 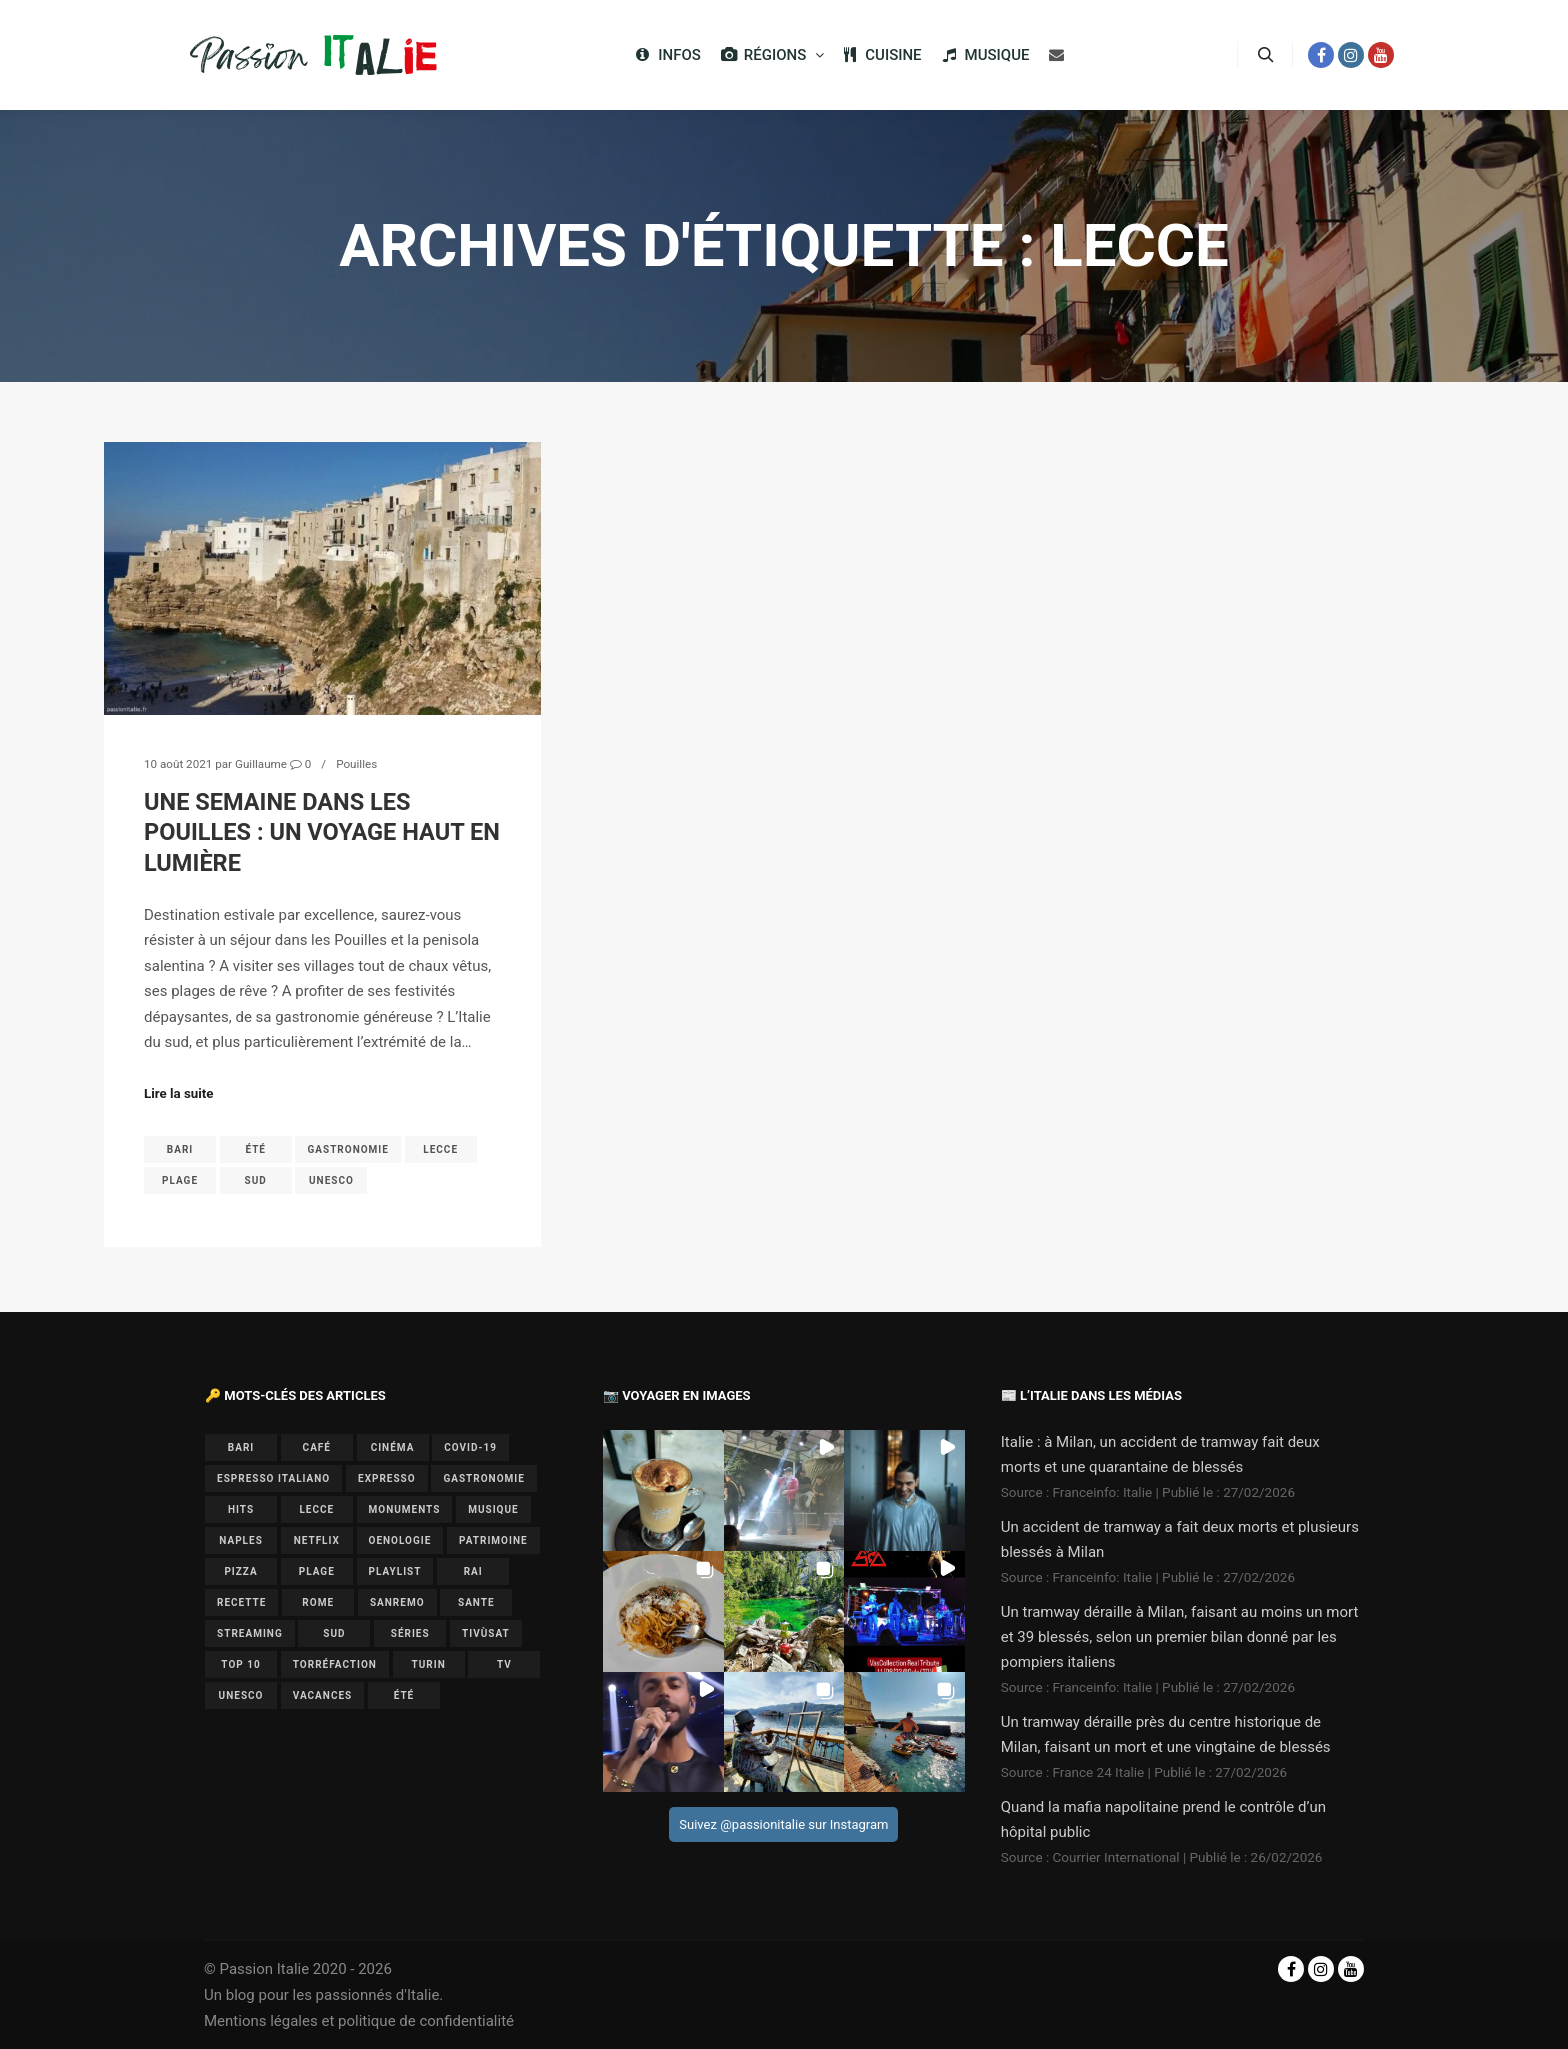 What do you see at coordinates (180, 1180) in the screenshot?
I see `plage` at bounding box center [180, 1180].